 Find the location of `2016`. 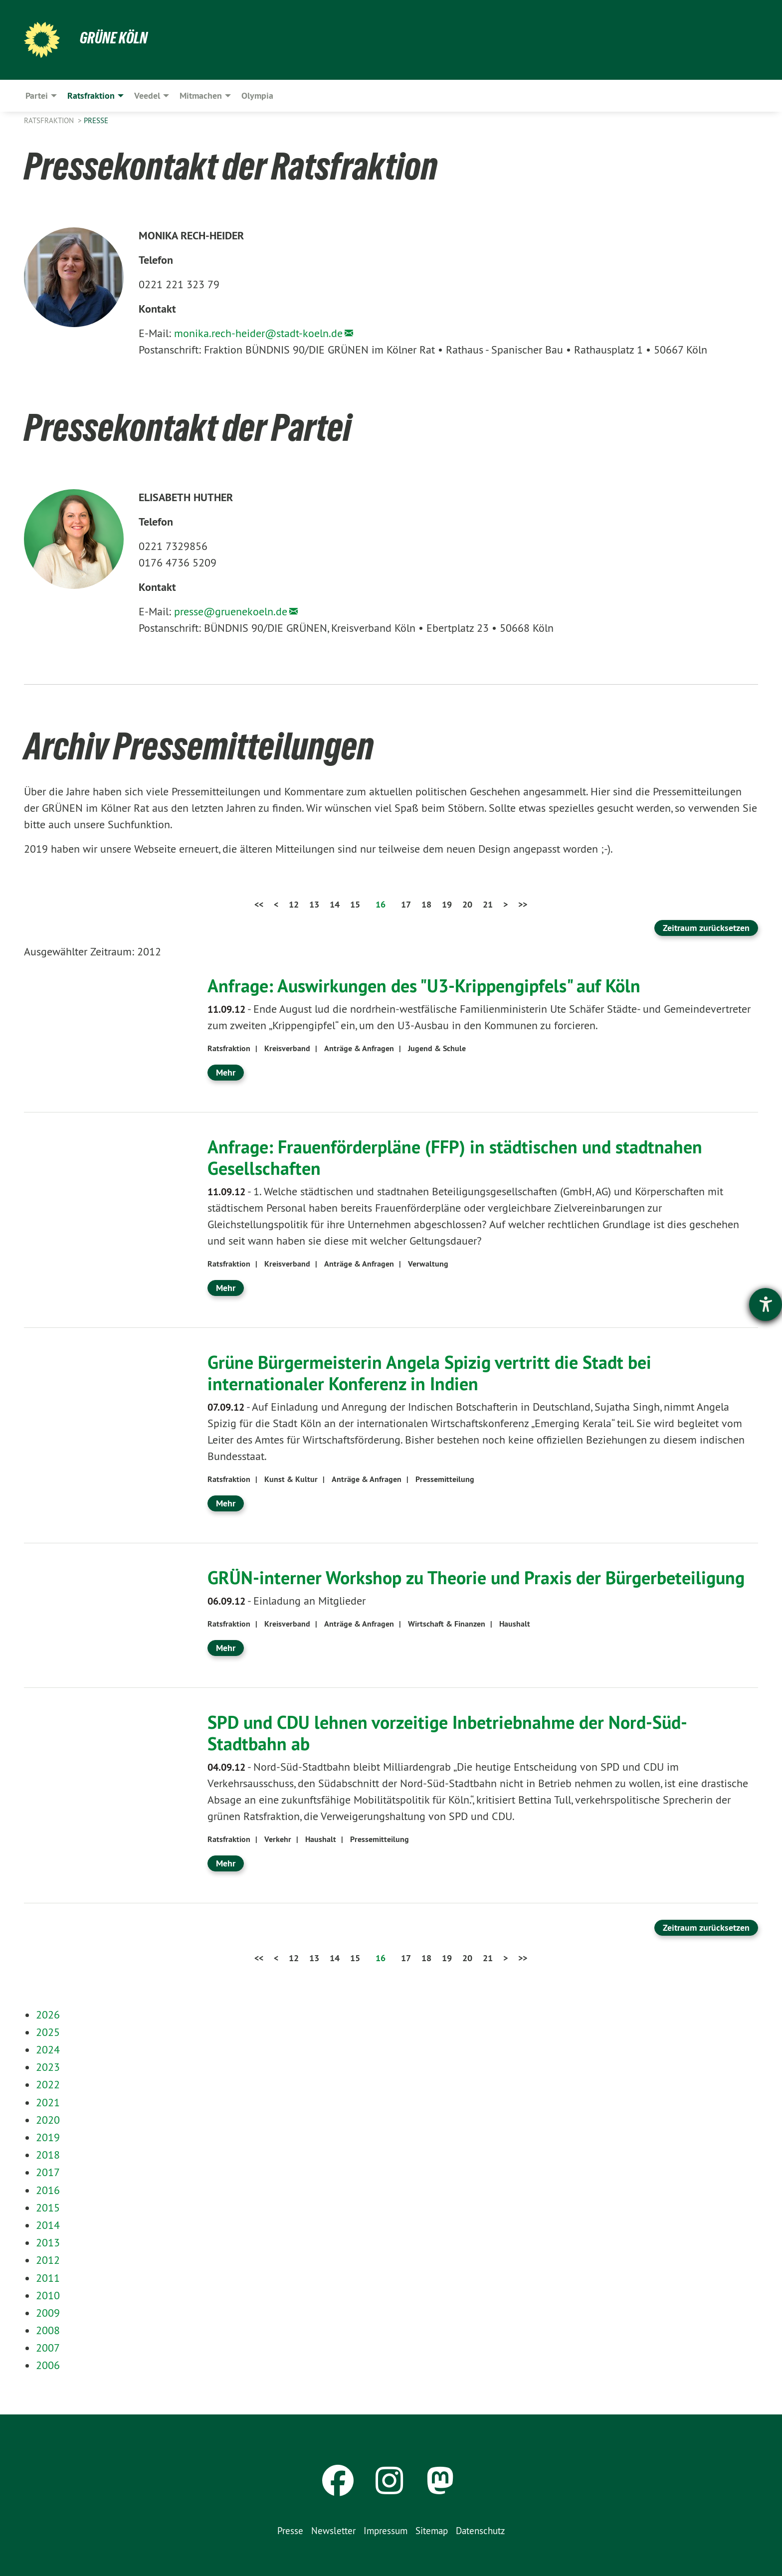

2016 is located at coordinates (48, 2190).